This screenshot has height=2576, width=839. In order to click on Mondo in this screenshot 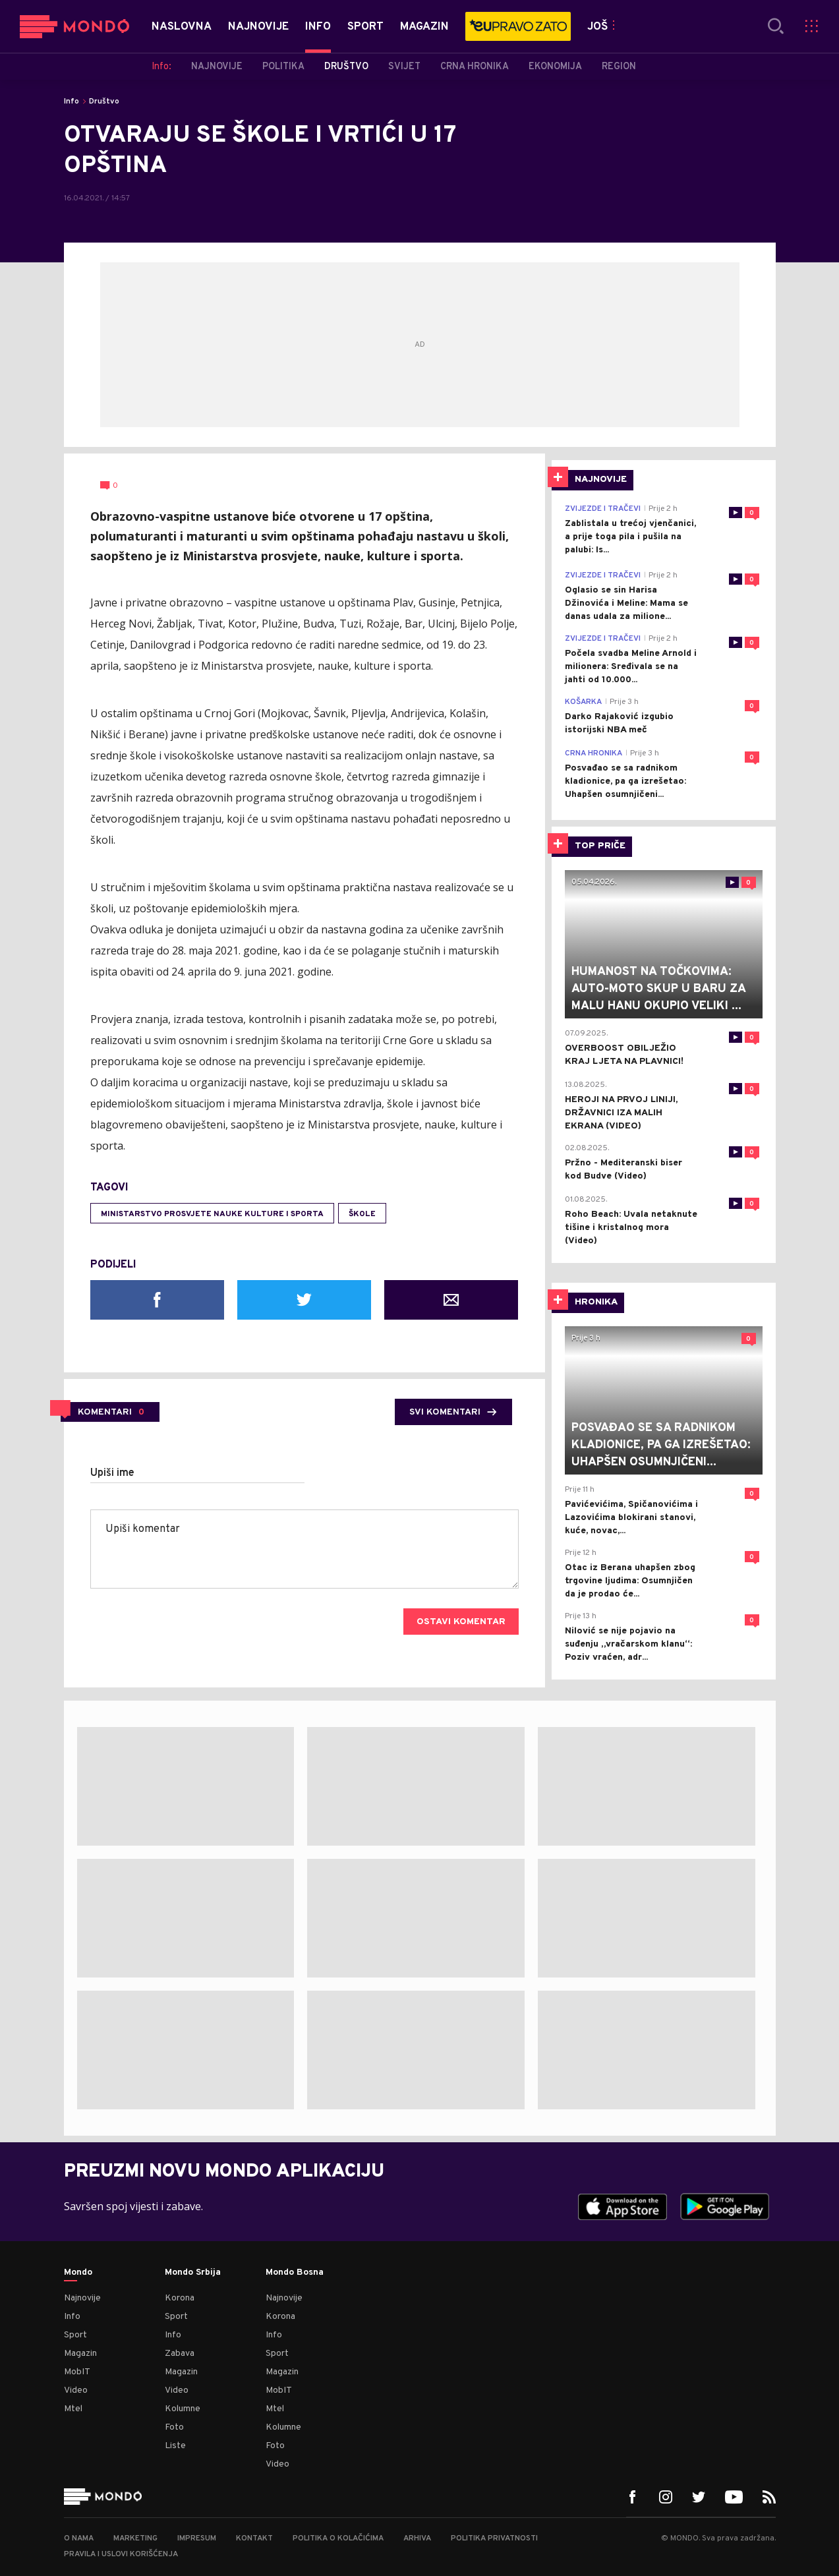, I will do `click(78, 2273)`.